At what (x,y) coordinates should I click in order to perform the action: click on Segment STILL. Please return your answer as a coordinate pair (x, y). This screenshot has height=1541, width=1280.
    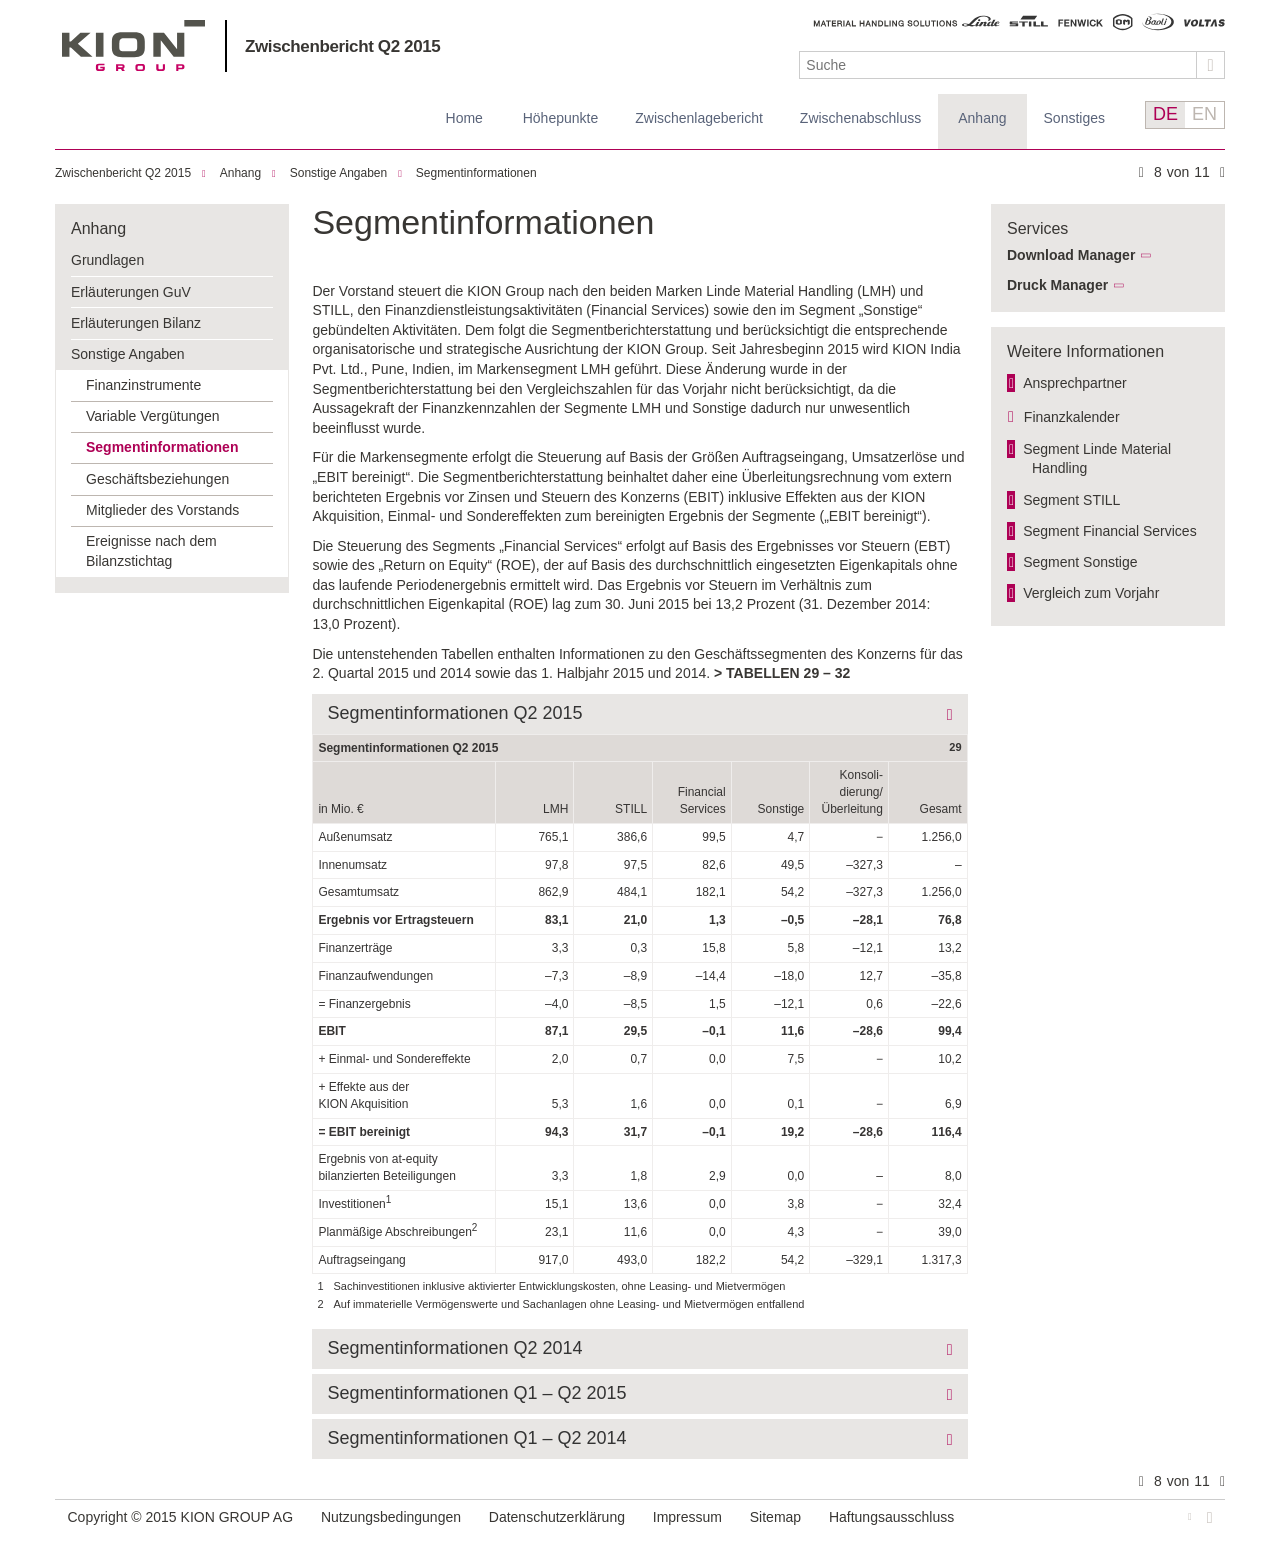
    Looking at the image, I should click on (1071, 500).